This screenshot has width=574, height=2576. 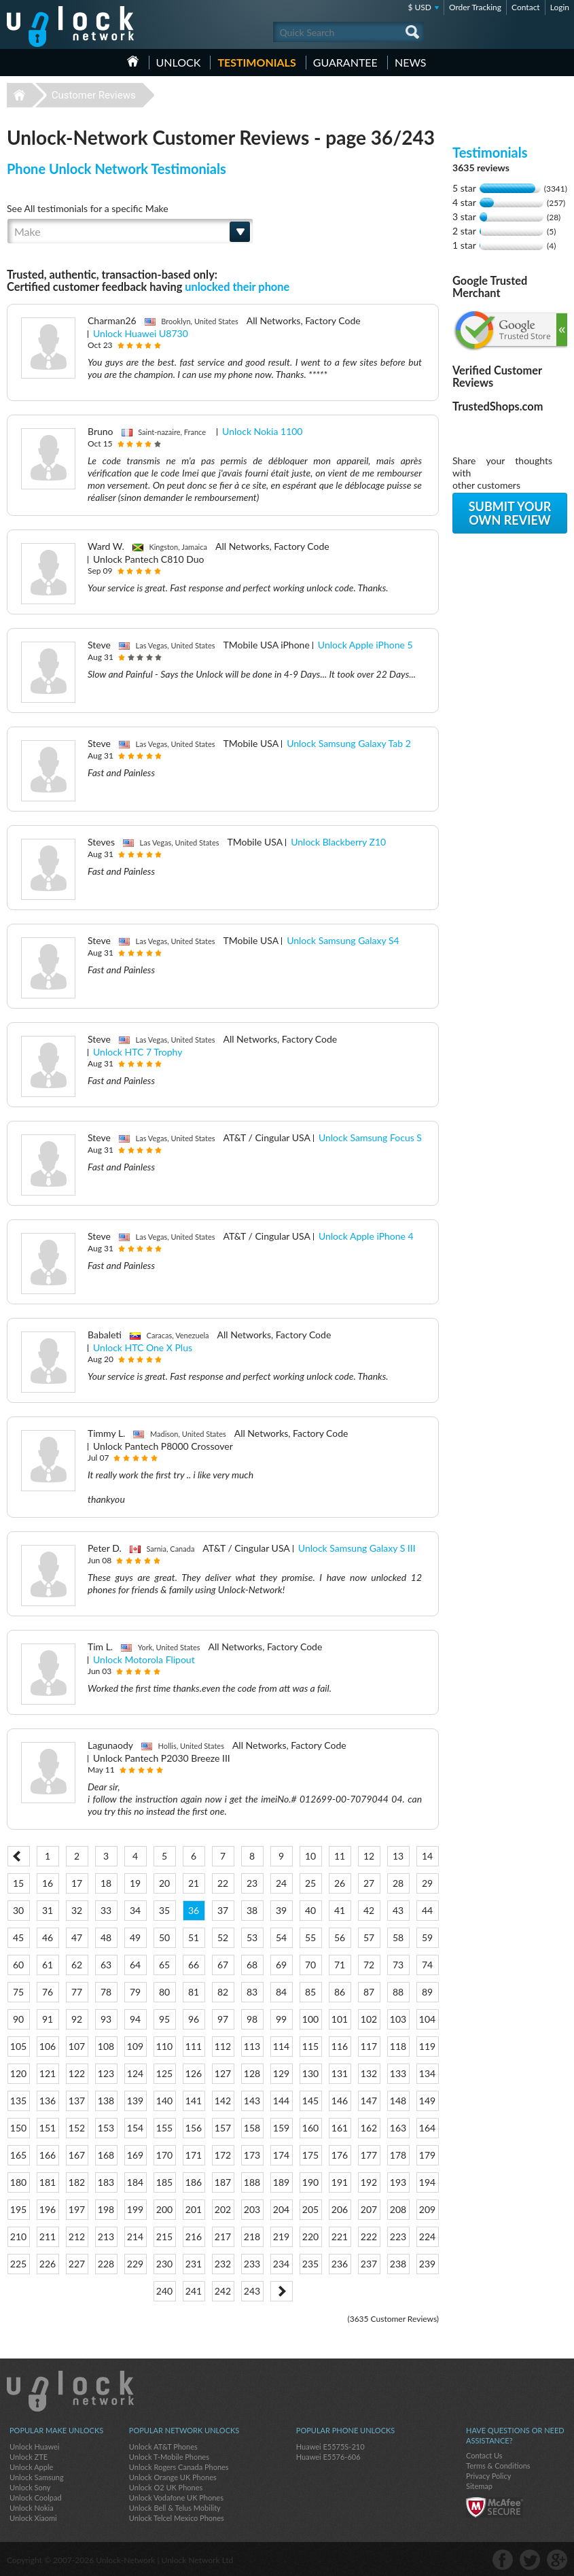 What do you see at coordinates (18, 1856) in the screenshot?
I see `< Prev` at bounding box center [18, 1856].